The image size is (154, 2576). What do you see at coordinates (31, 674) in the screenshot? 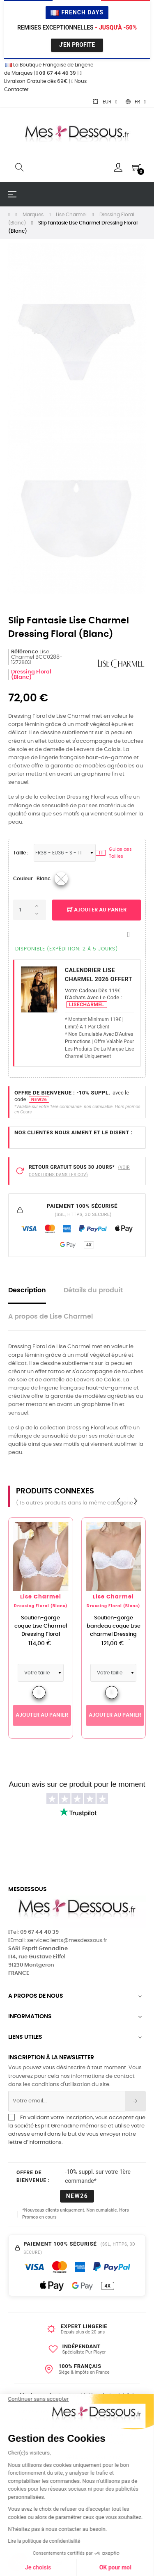
I see `Dressing Floral (Blanc)` at bounding box center [31, 674].